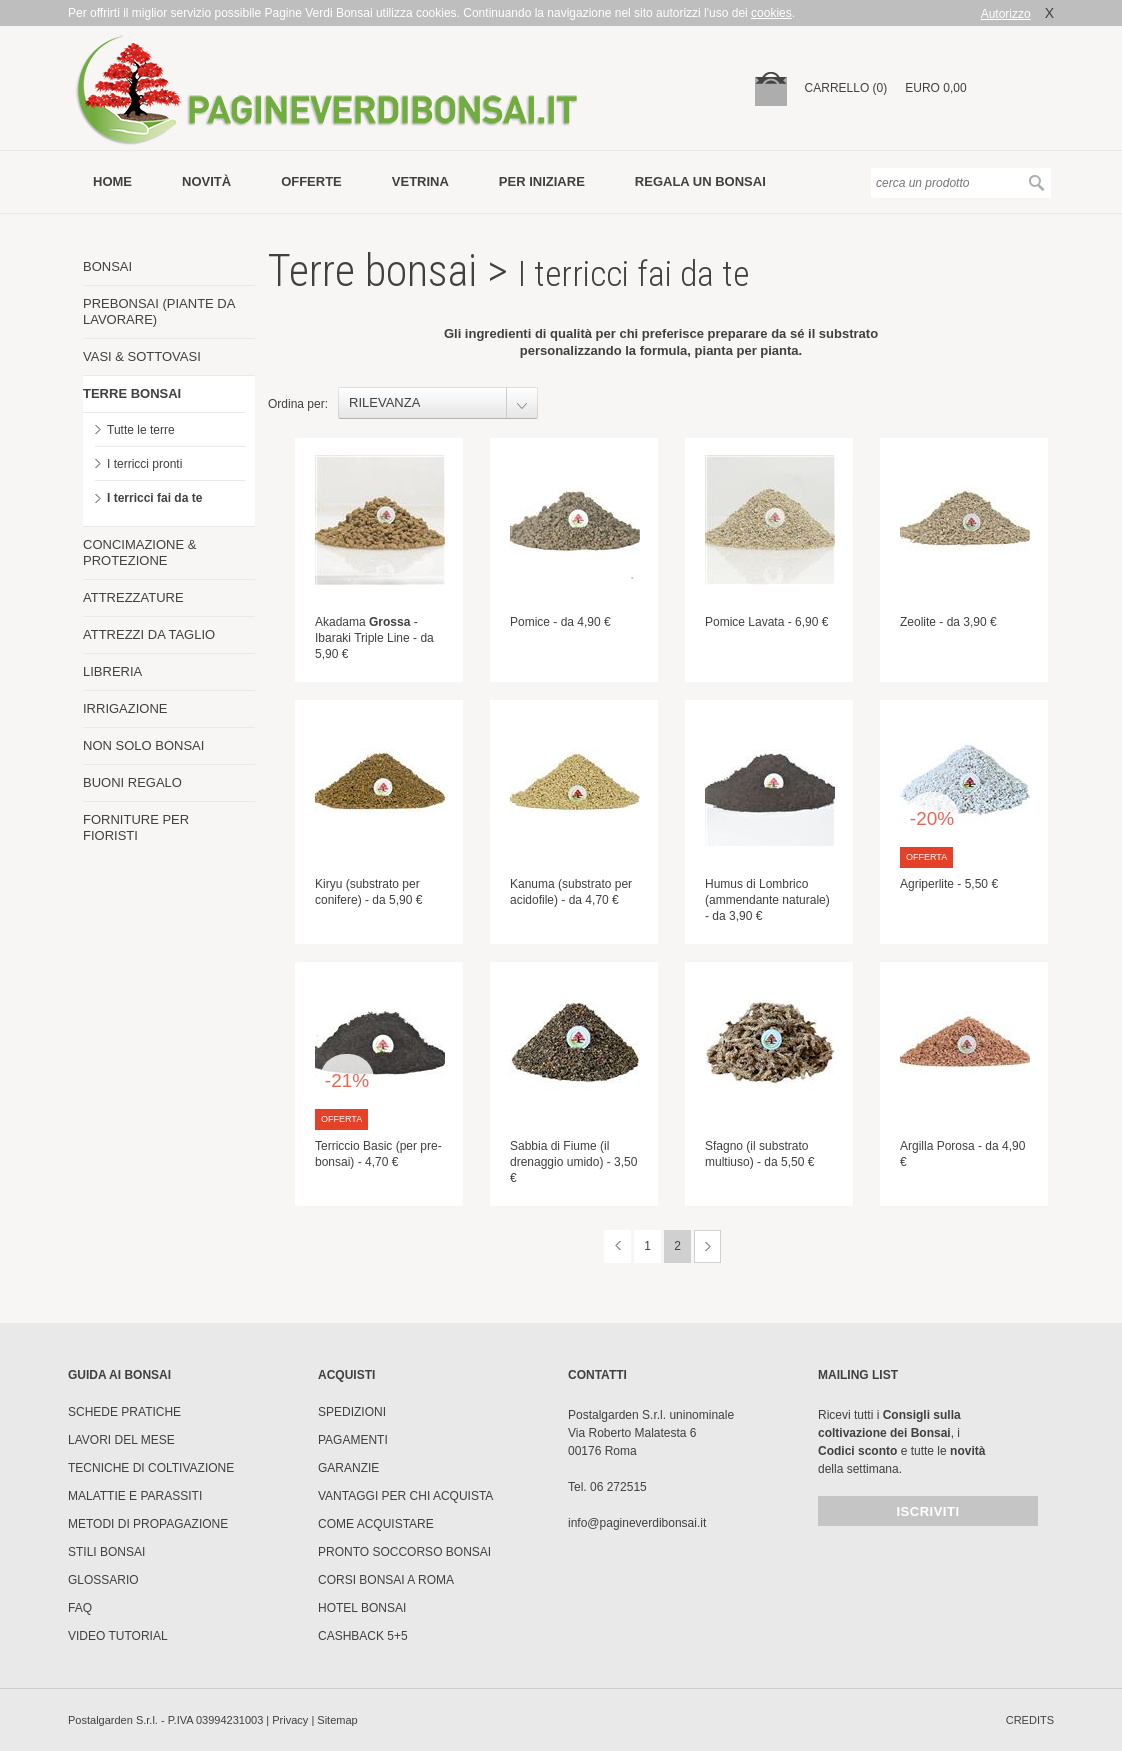 This screenshot has height=1751, width=1122. Describe the element at coordinates (144, 464) in the screenshot. I see `I terricci pronti` at that location.